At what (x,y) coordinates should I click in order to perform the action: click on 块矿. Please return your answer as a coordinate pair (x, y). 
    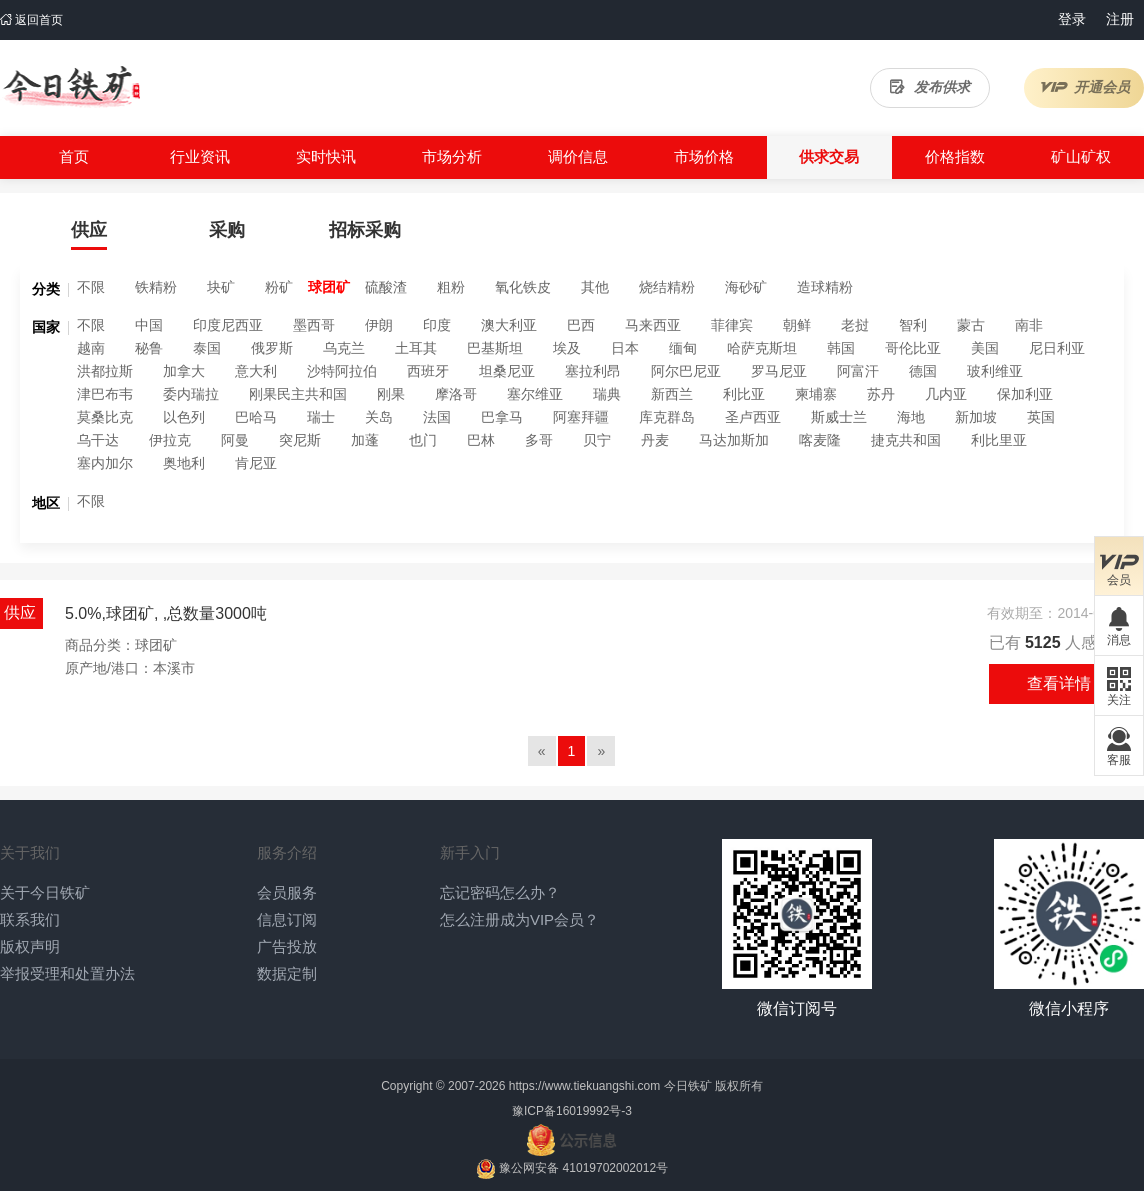
    Looking at the image, I should click on (221, 287).